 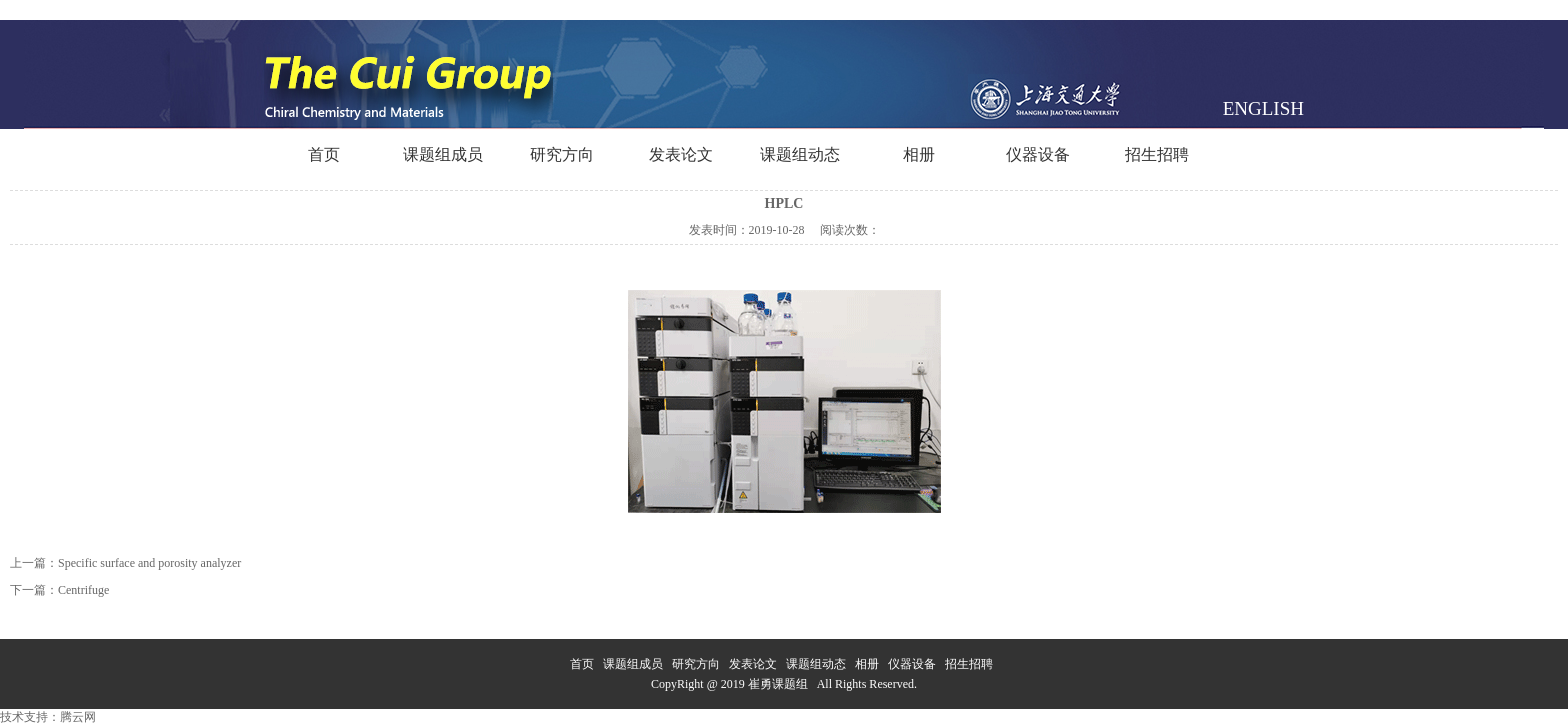 I want to click on Specific surface and porosity analyzer, so click(x=149, y=563).